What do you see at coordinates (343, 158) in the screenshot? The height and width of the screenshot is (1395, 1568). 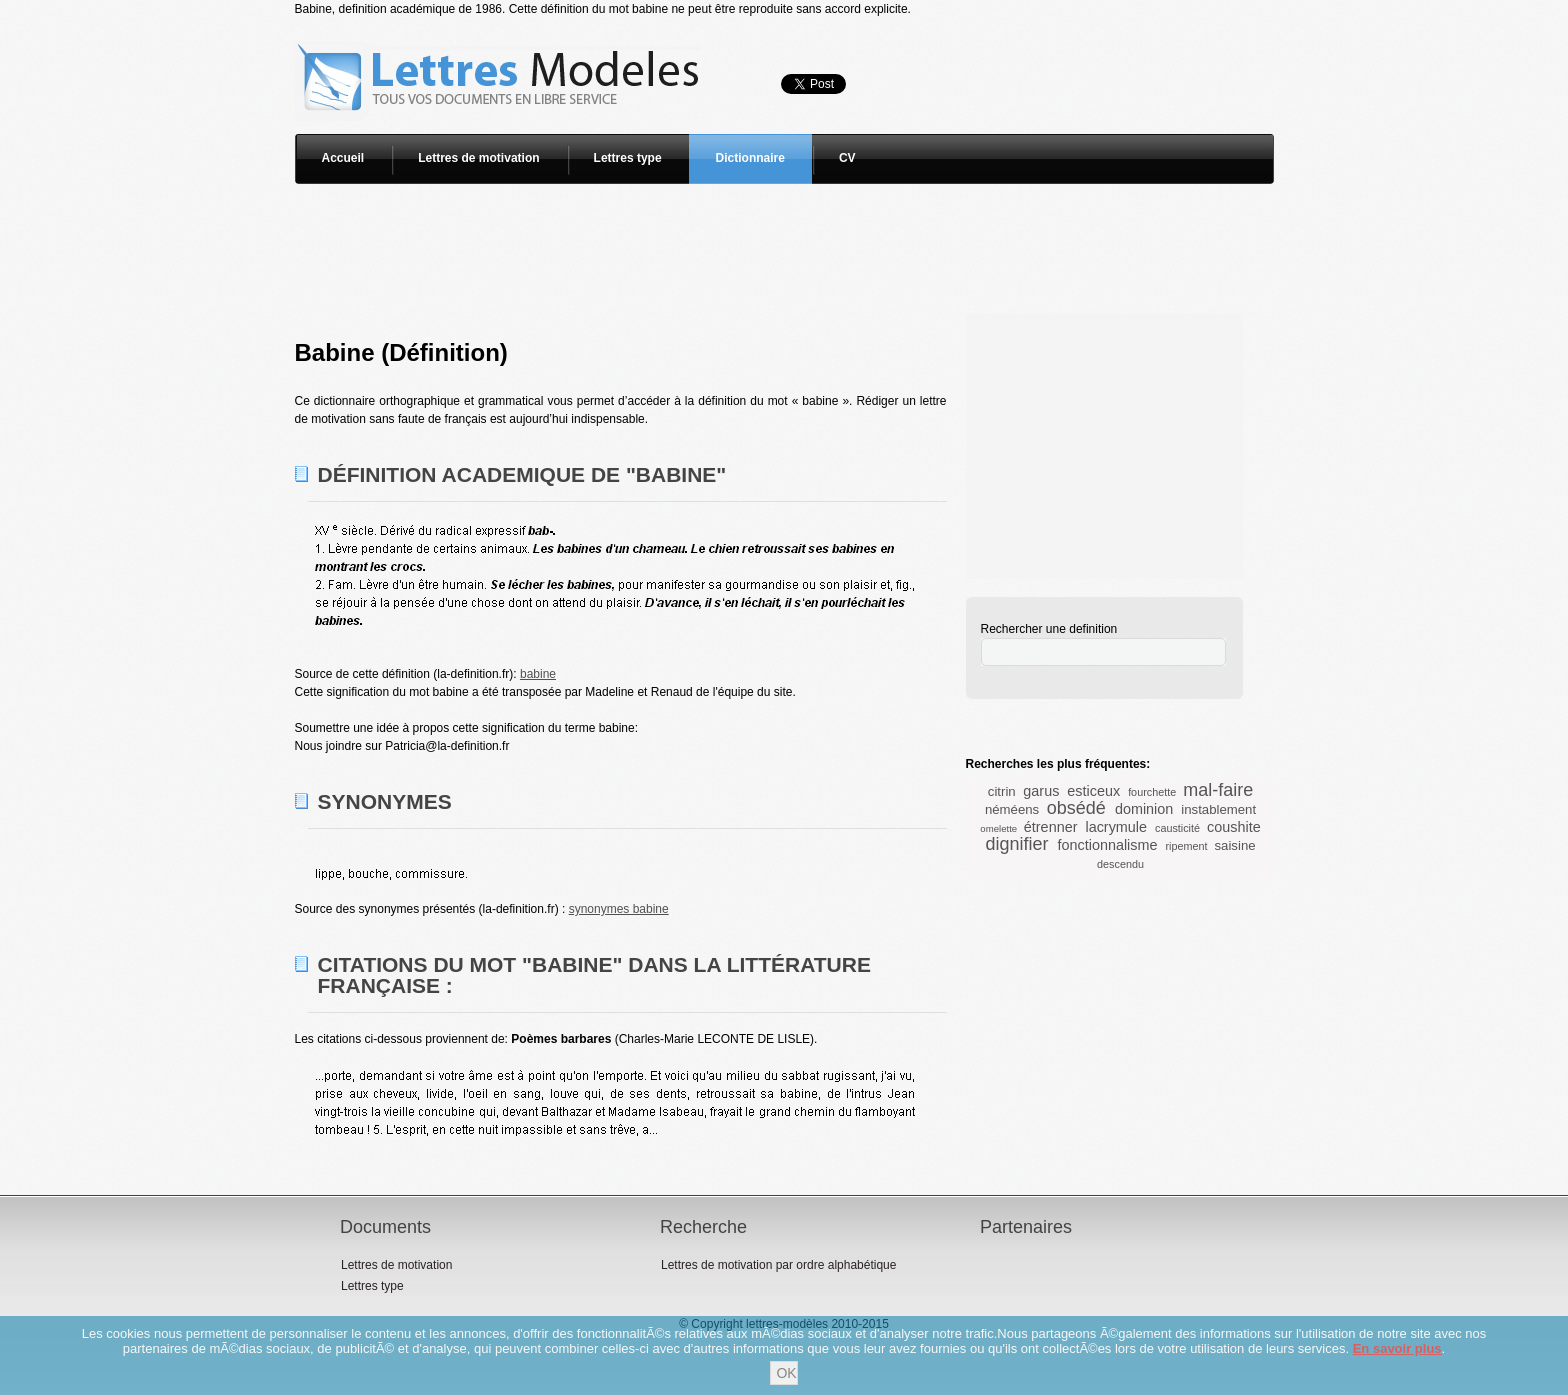 I see `Accueil` at bounding box center [343, 158].